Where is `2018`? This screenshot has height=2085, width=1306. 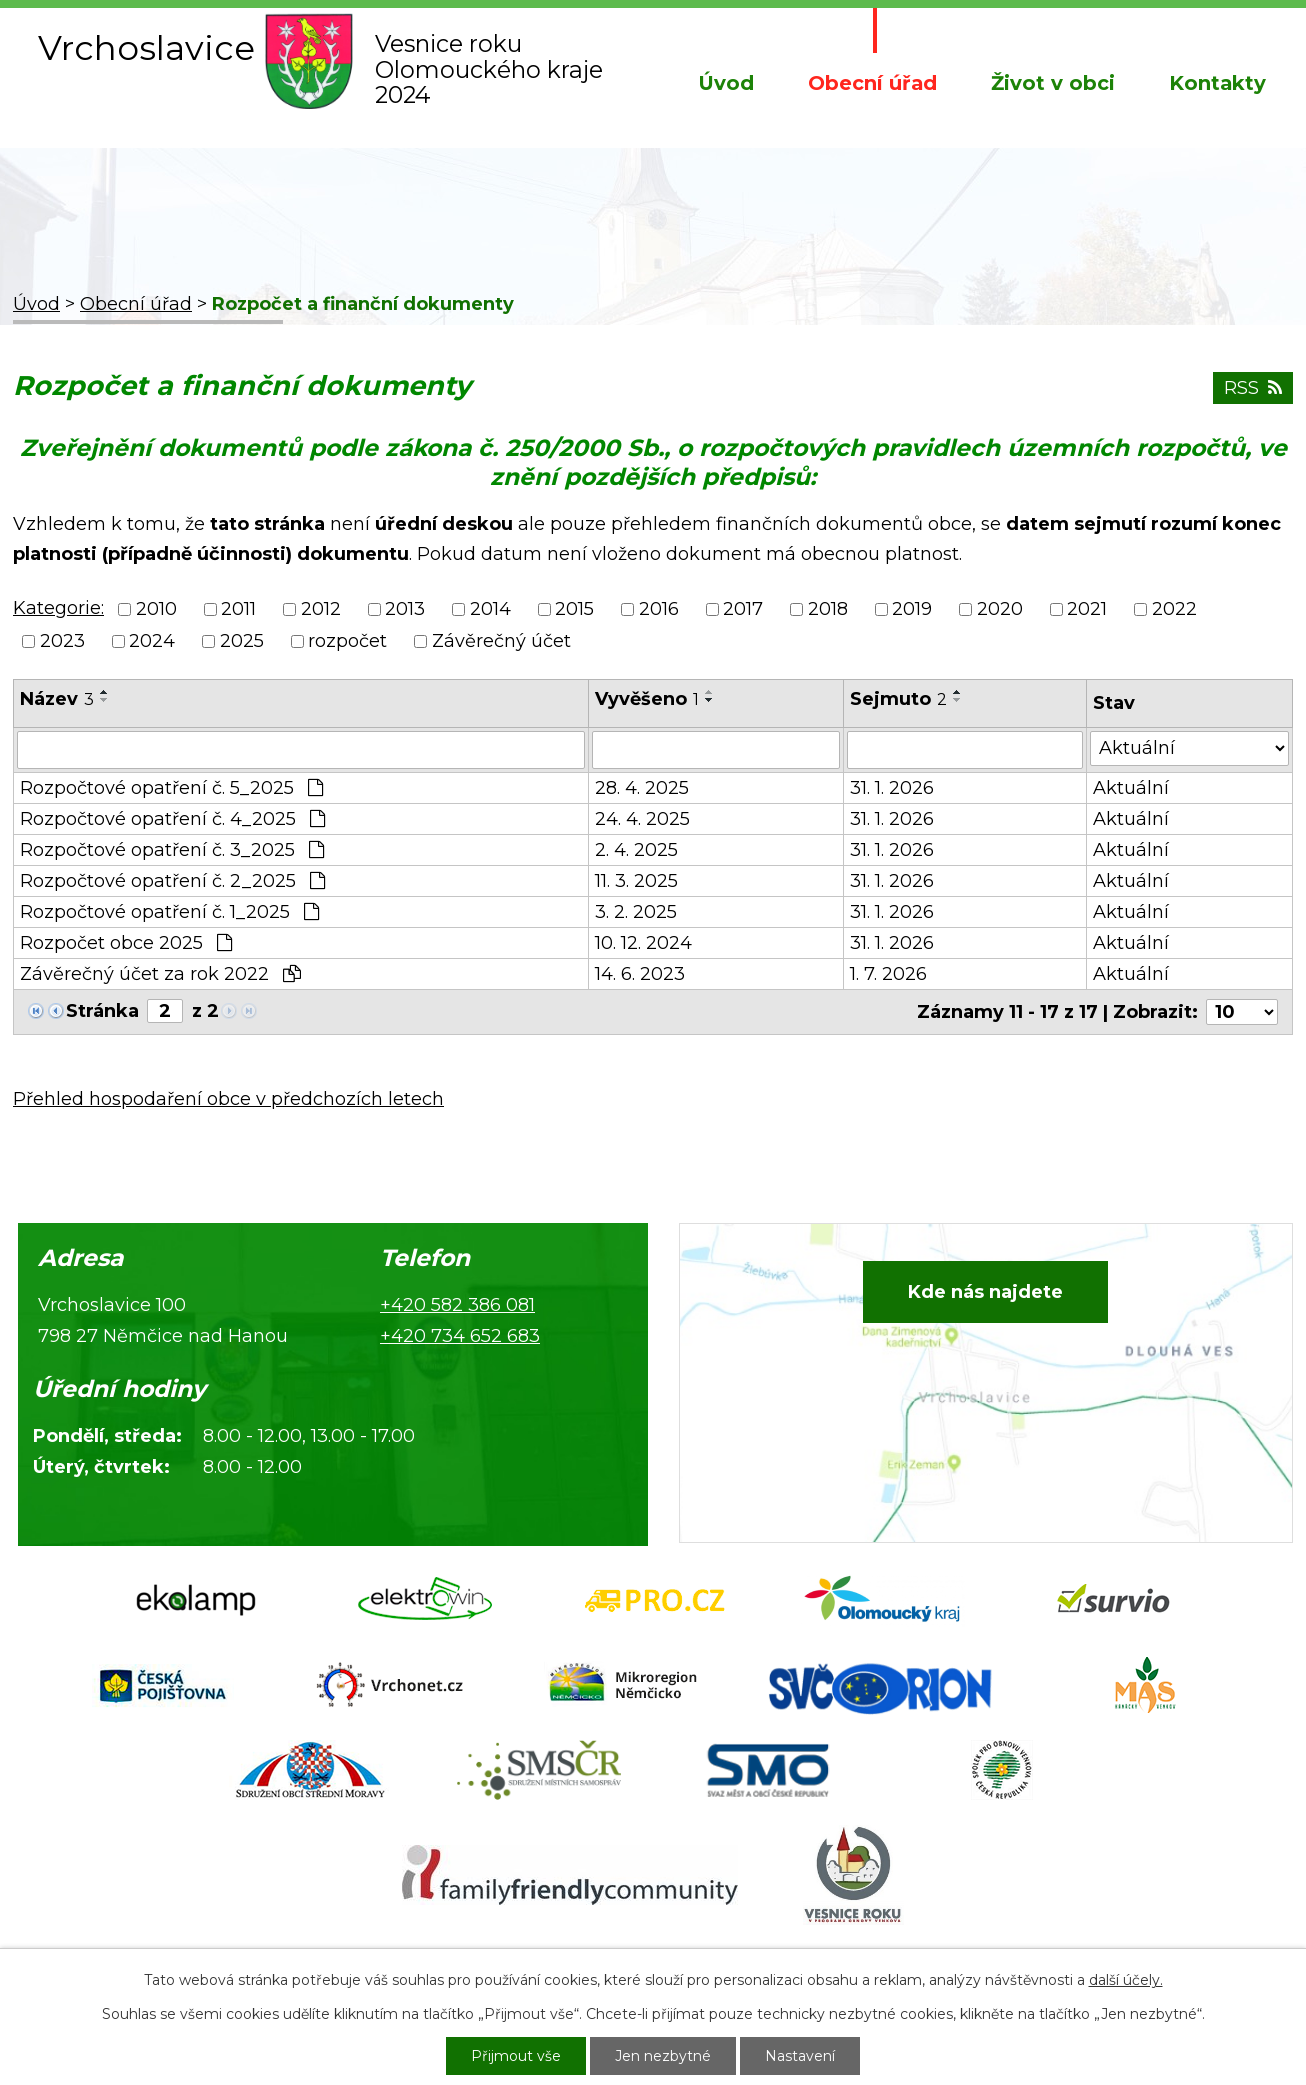 2018 is located at coordinates (828, 609).